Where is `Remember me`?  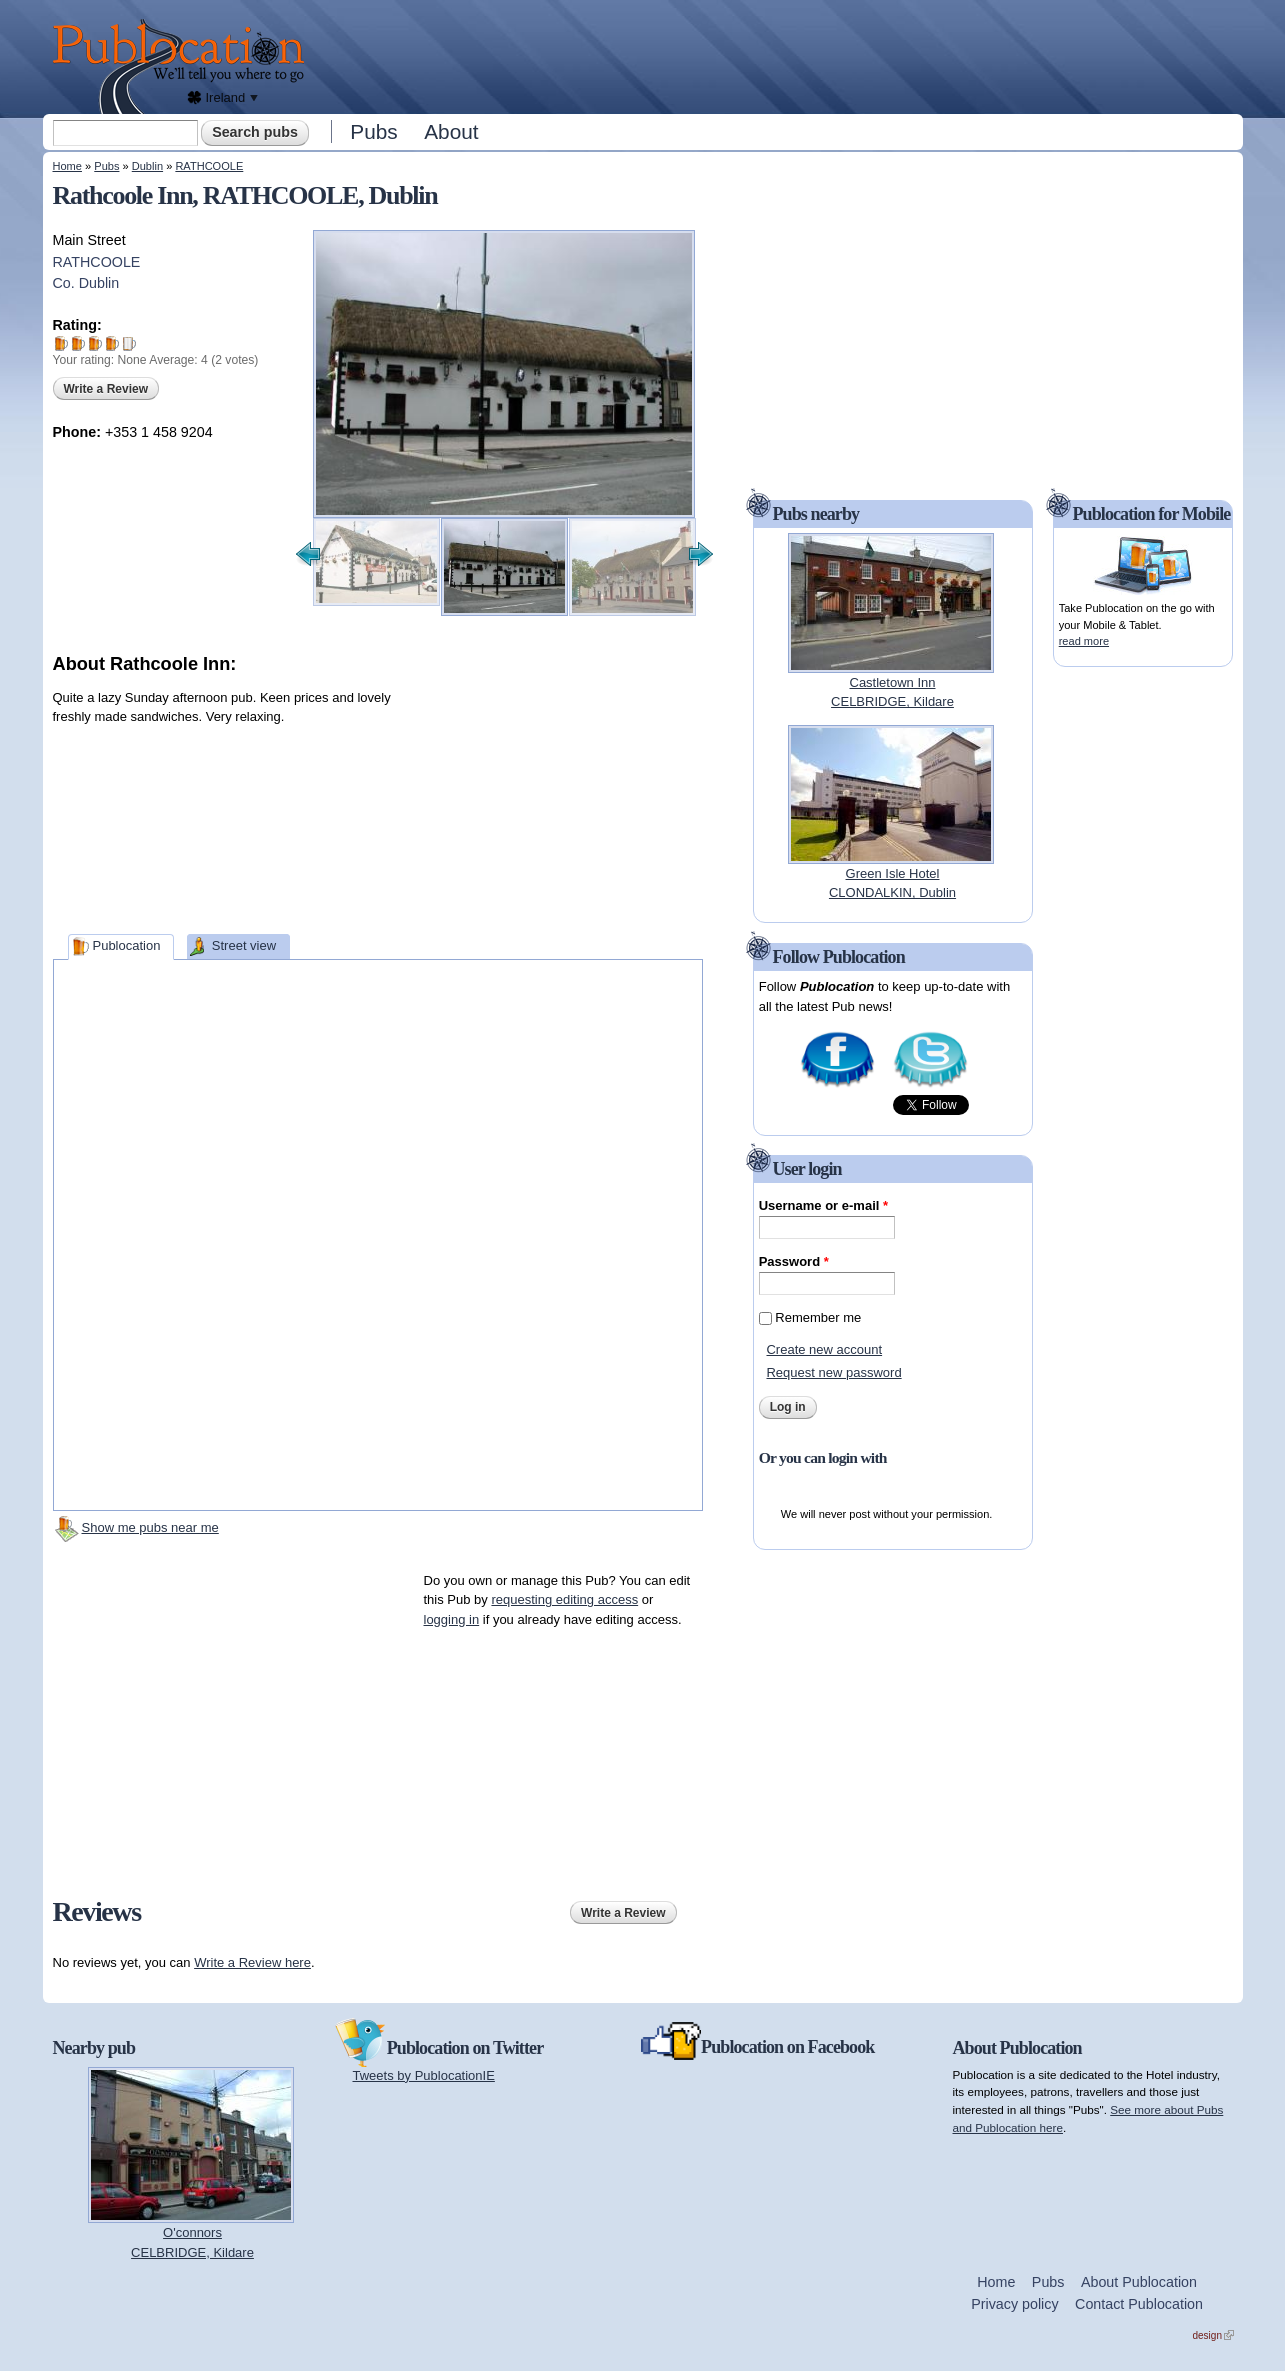 Remember me is located at coordinates (818, 1317).